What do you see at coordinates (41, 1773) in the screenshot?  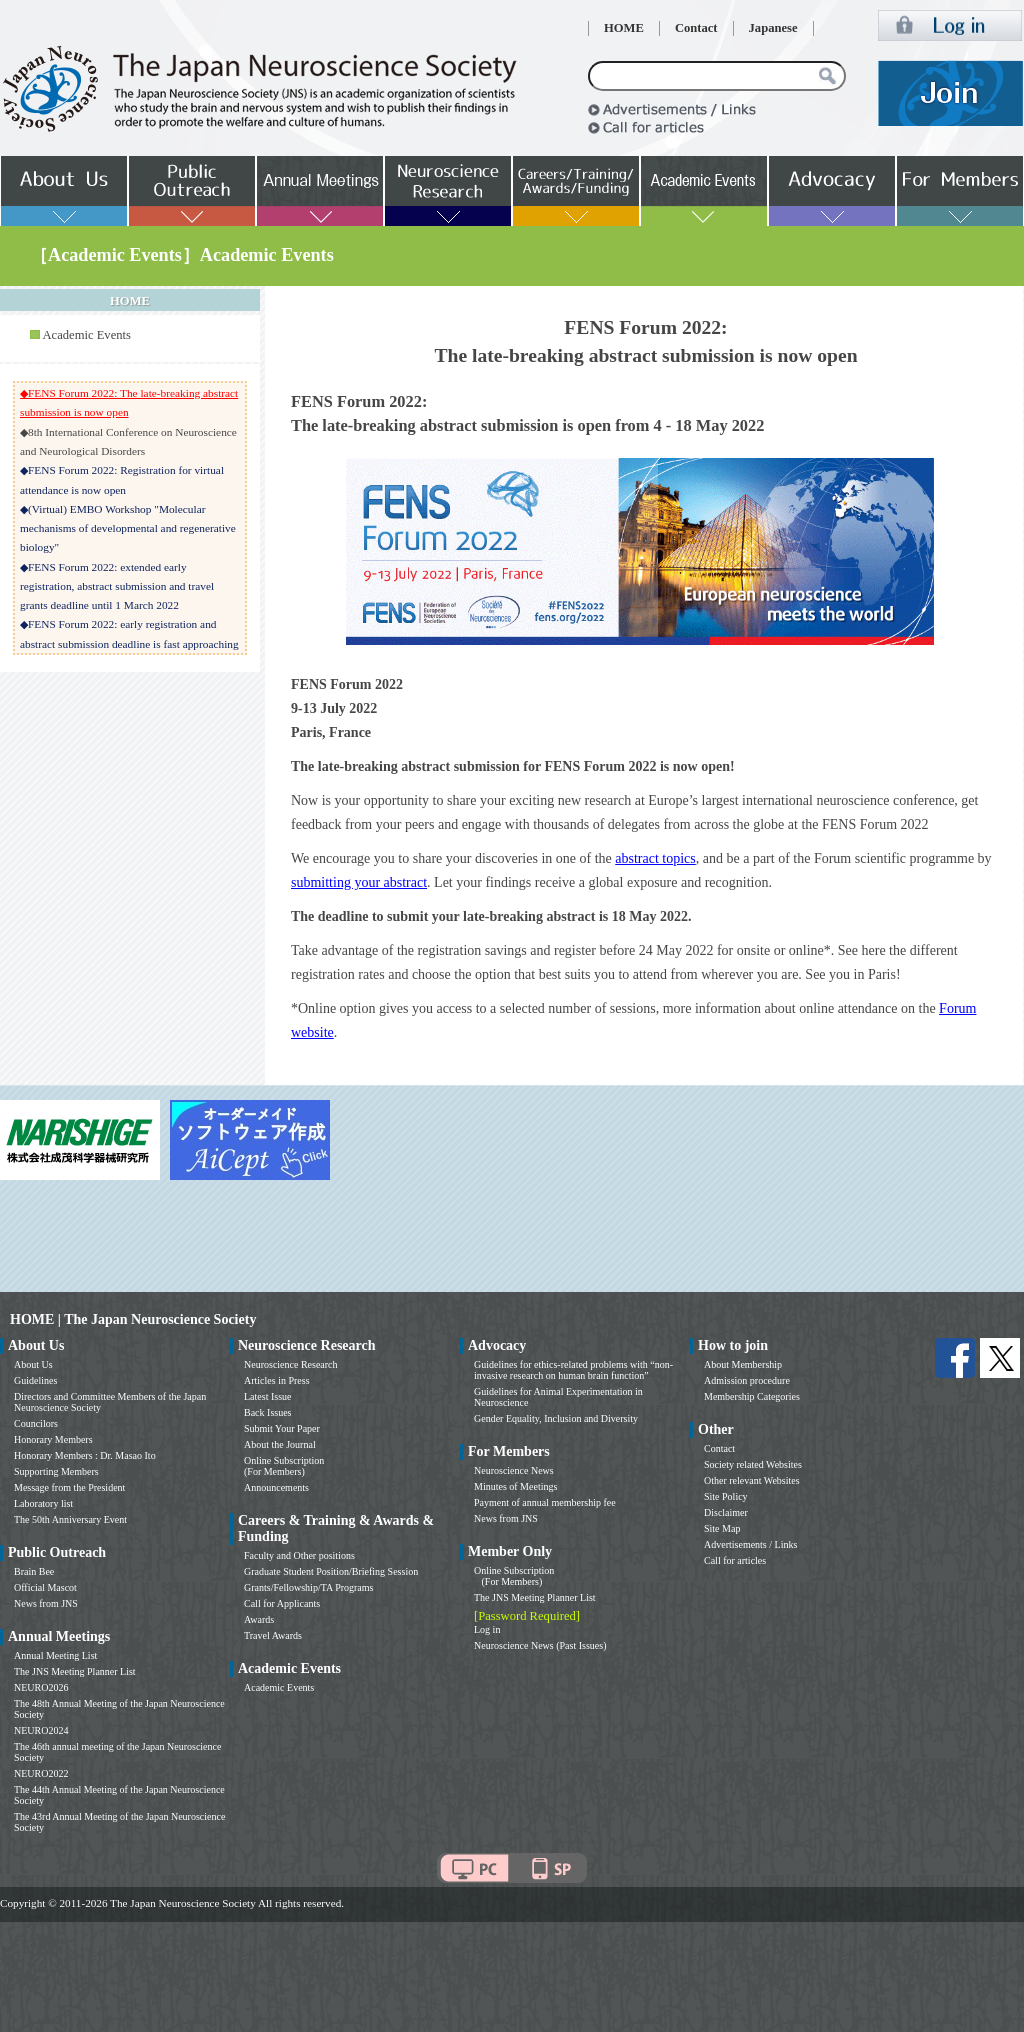 I see `NEURO2022` at bounding box center [41, 1773].